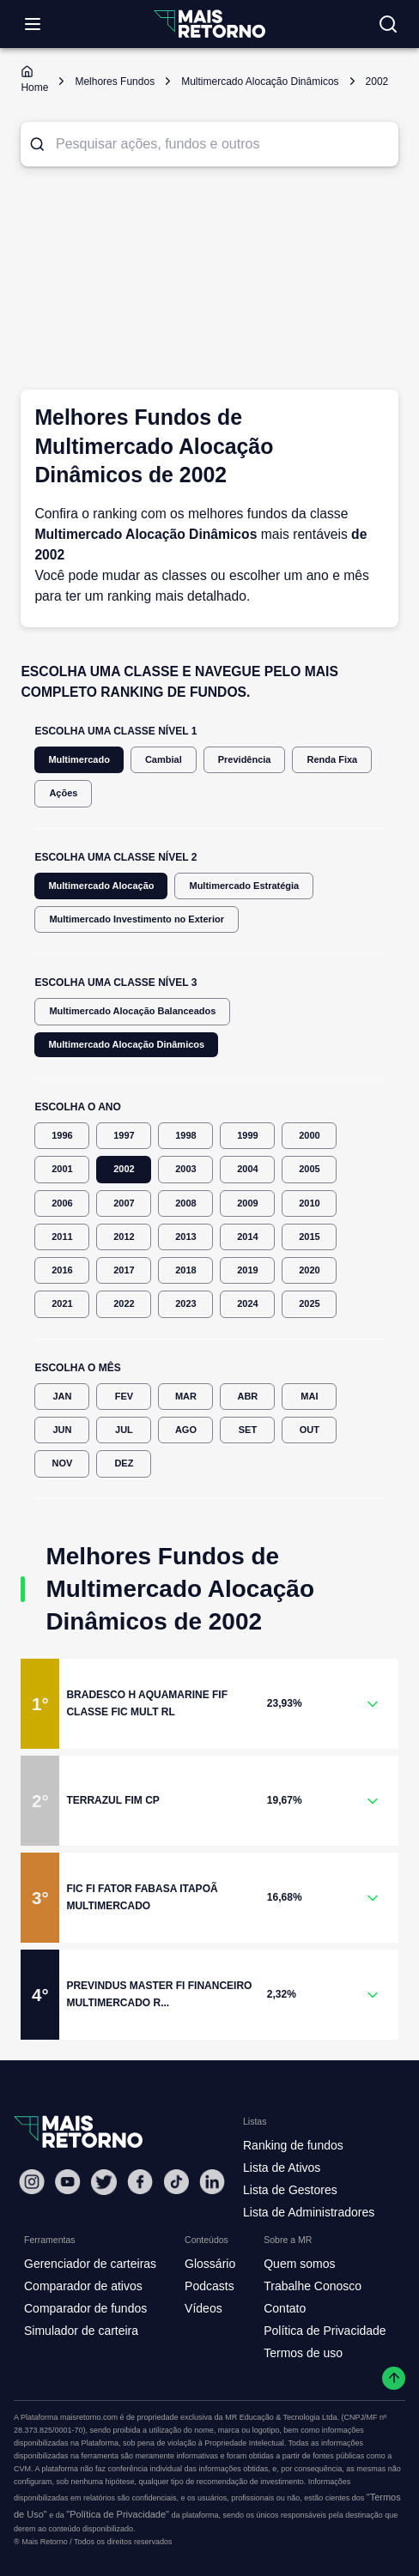  What do you see at coordinates (290, 2190) in the screenshot?
I see `Lista de Gestores` at bounding box center [290, 2190].